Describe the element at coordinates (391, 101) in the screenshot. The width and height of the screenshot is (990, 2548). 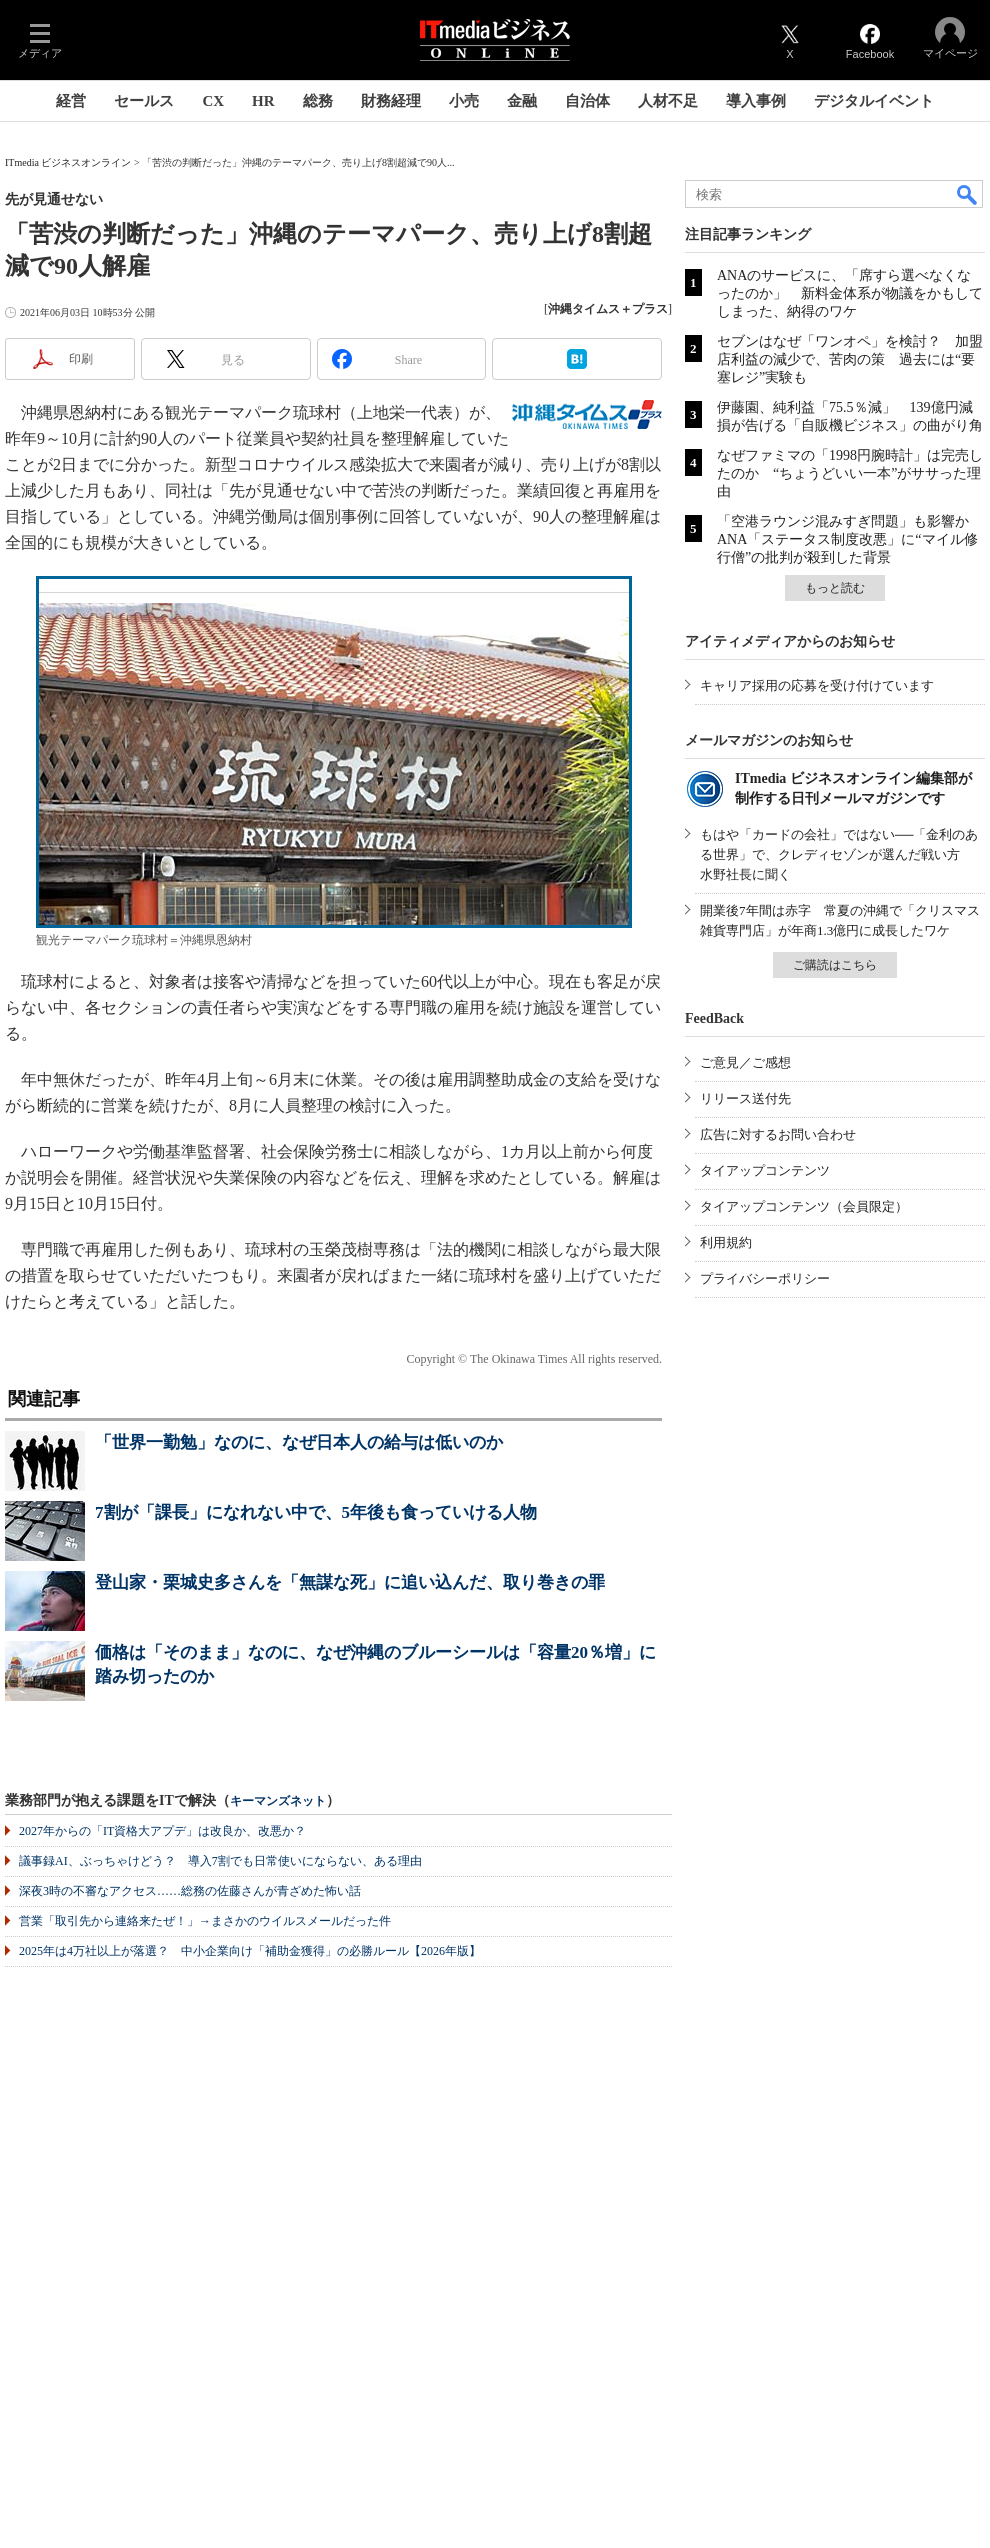
I see `財務経理` at that location.